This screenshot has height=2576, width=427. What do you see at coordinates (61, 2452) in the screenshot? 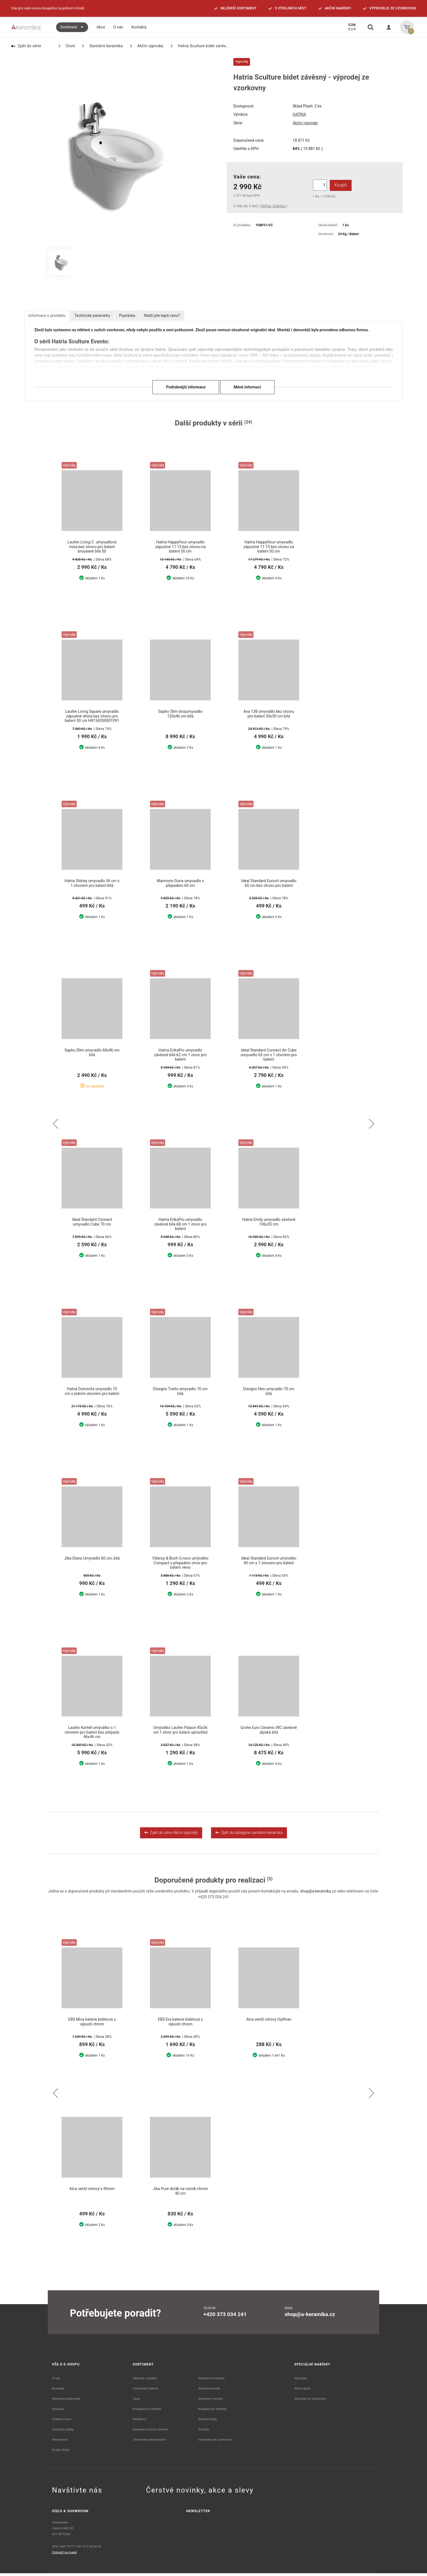
I see `Dodací lhůty` at bounding box center [61, 2452].